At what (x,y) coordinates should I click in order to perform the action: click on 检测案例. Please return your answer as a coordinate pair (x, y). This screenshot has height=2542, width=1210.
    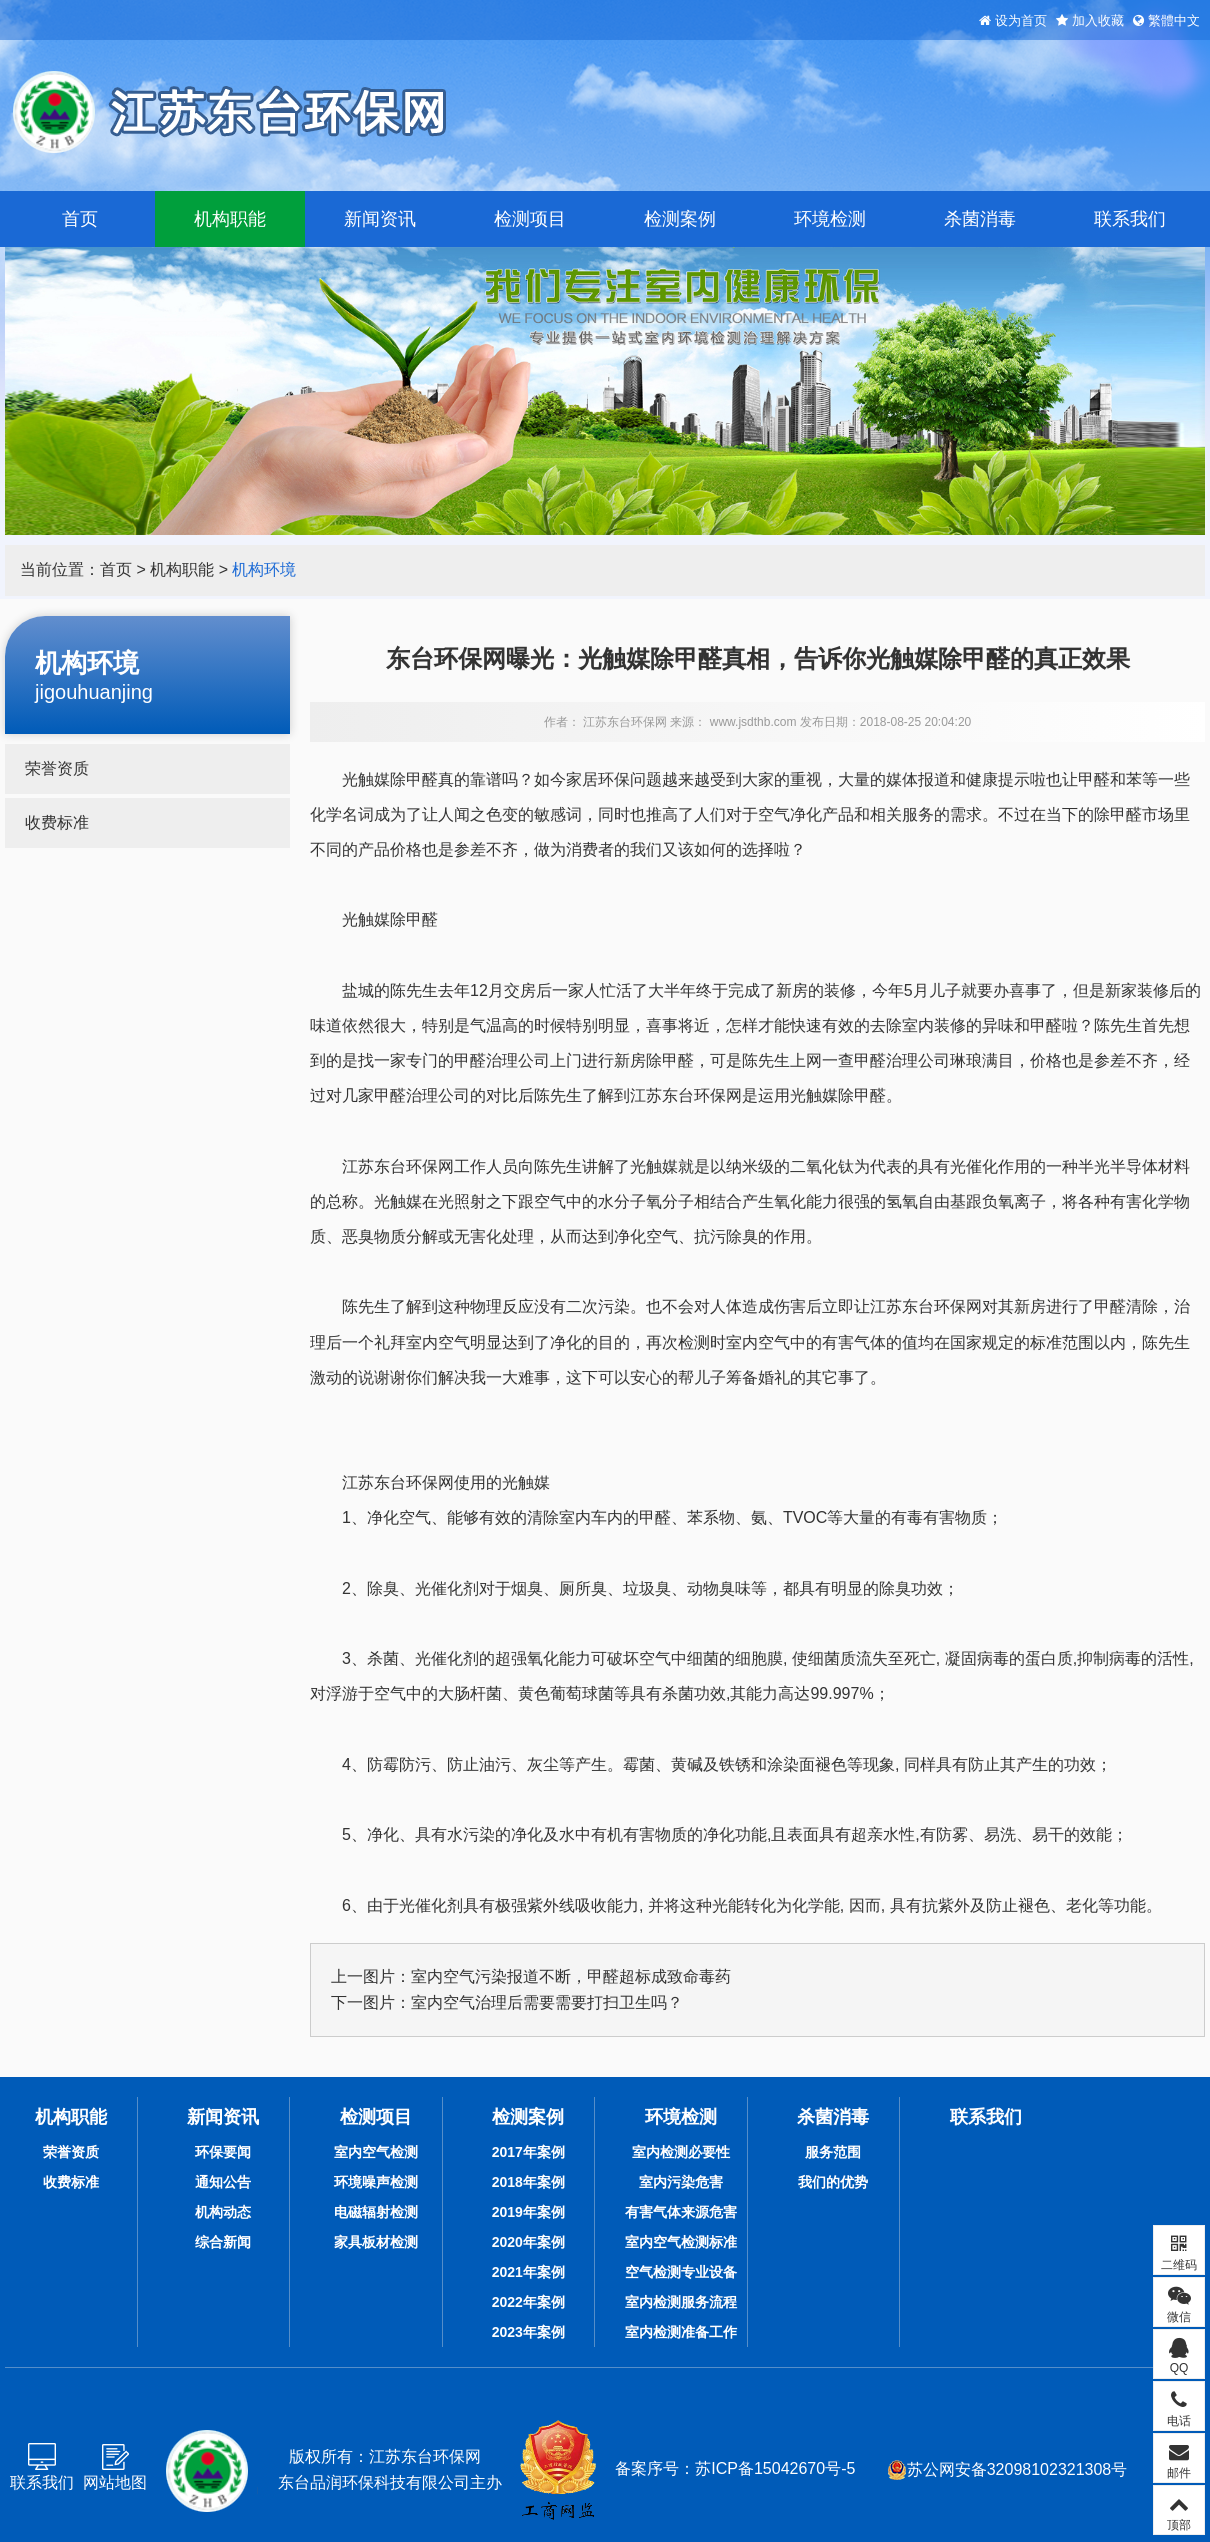
    Looking at the image, I should click on (680, 219).